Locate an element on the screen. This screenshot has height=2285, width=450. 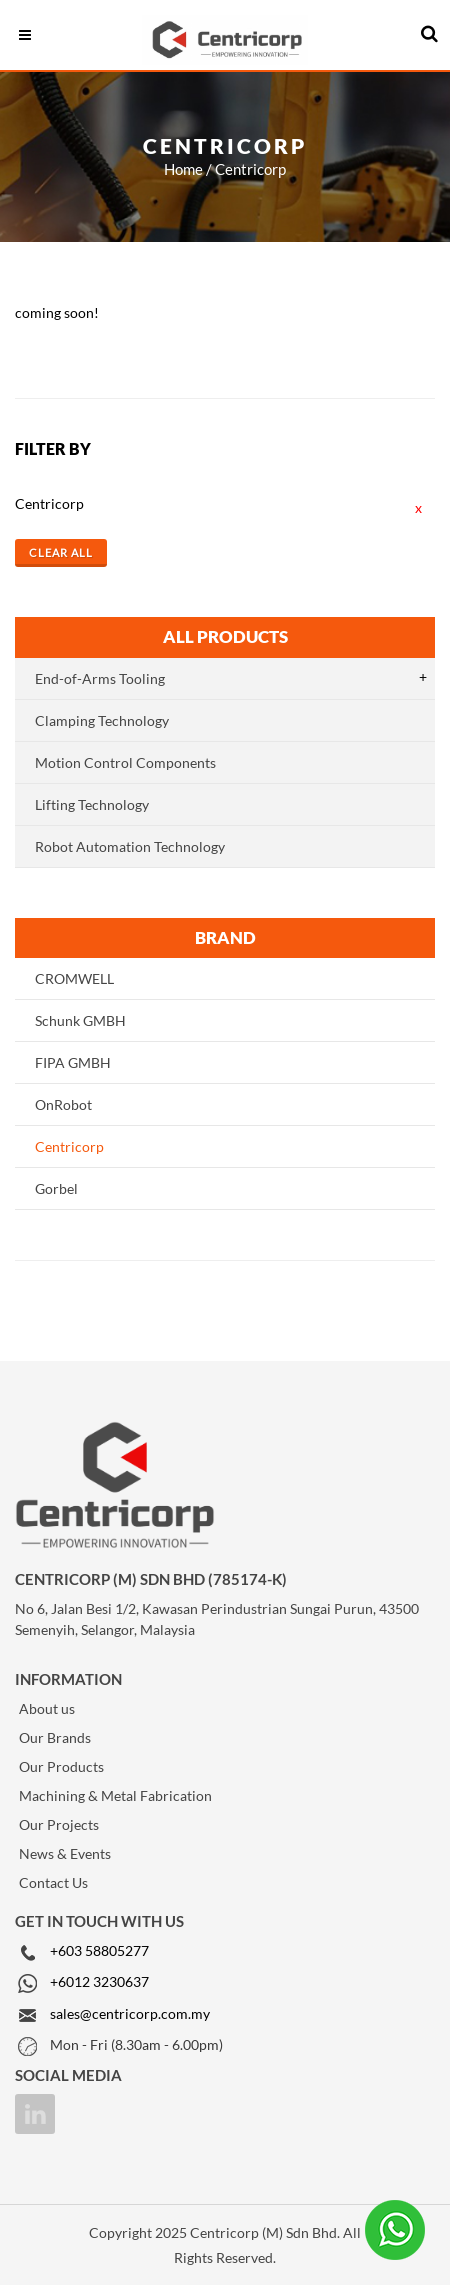
News & Events is located at coordinates (65, 1853).